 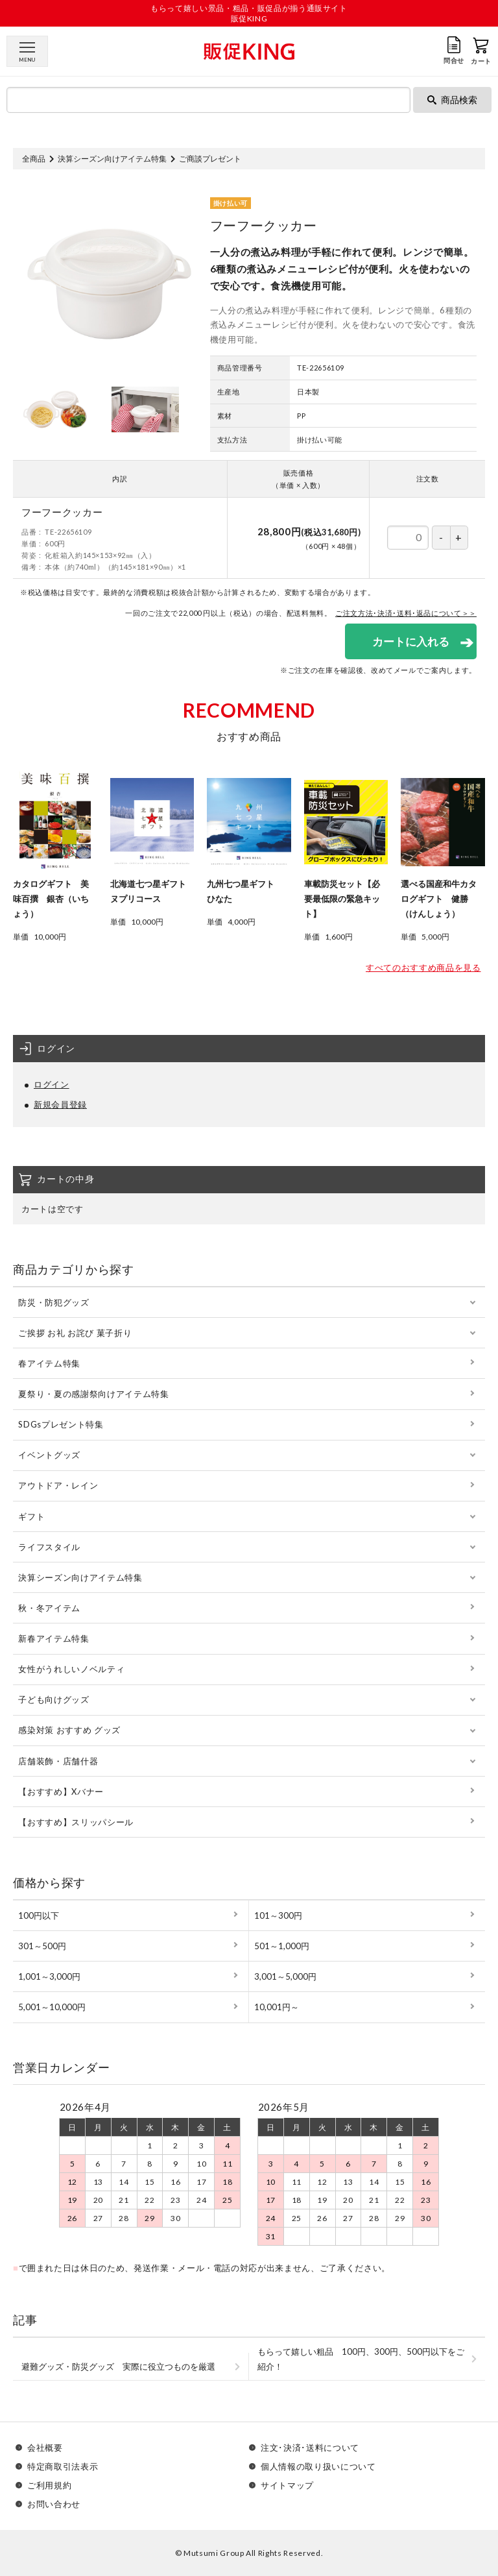 I want to click on 会社概要, so click(x=45, y=2448).